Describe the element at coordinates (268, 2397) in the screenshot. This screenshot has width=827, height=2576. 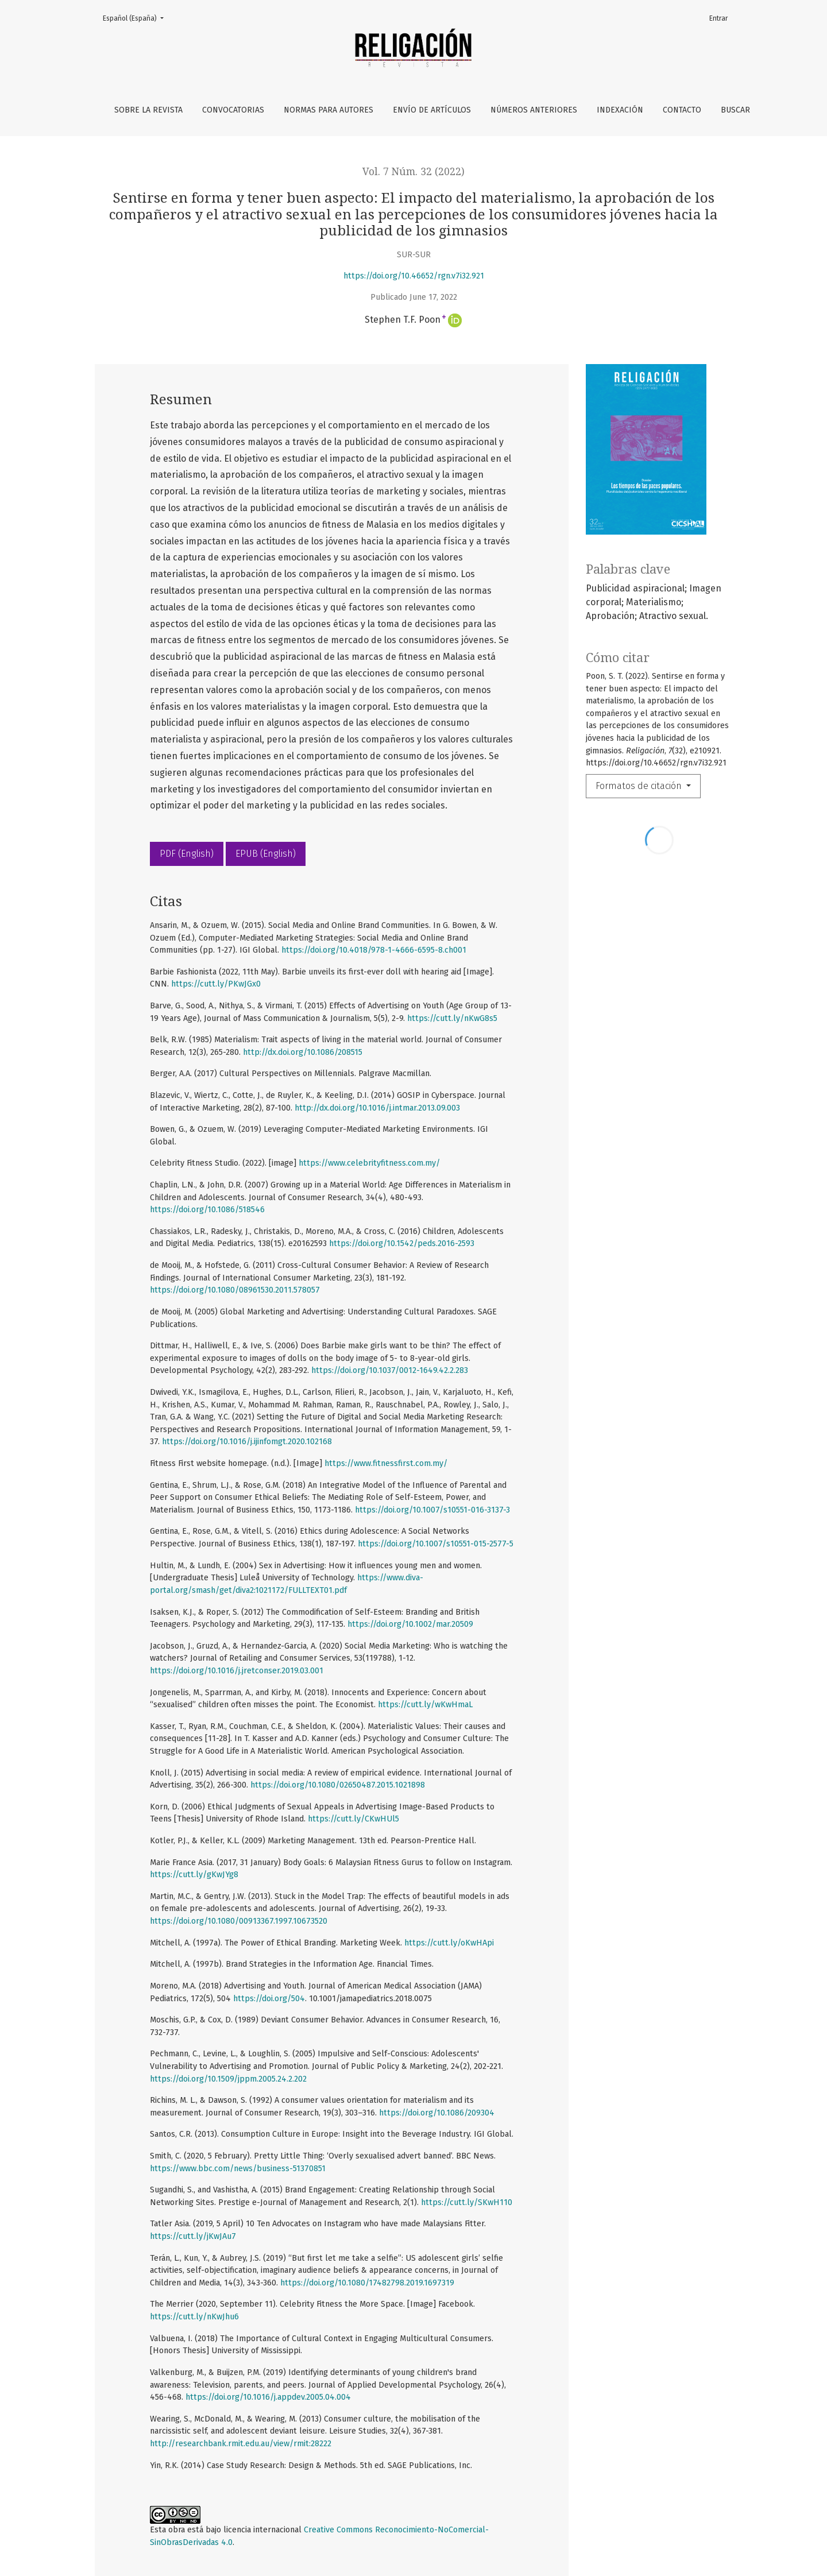
I see `https://doi.org/10.1016/j.appdev.2005.04.004` at that location.